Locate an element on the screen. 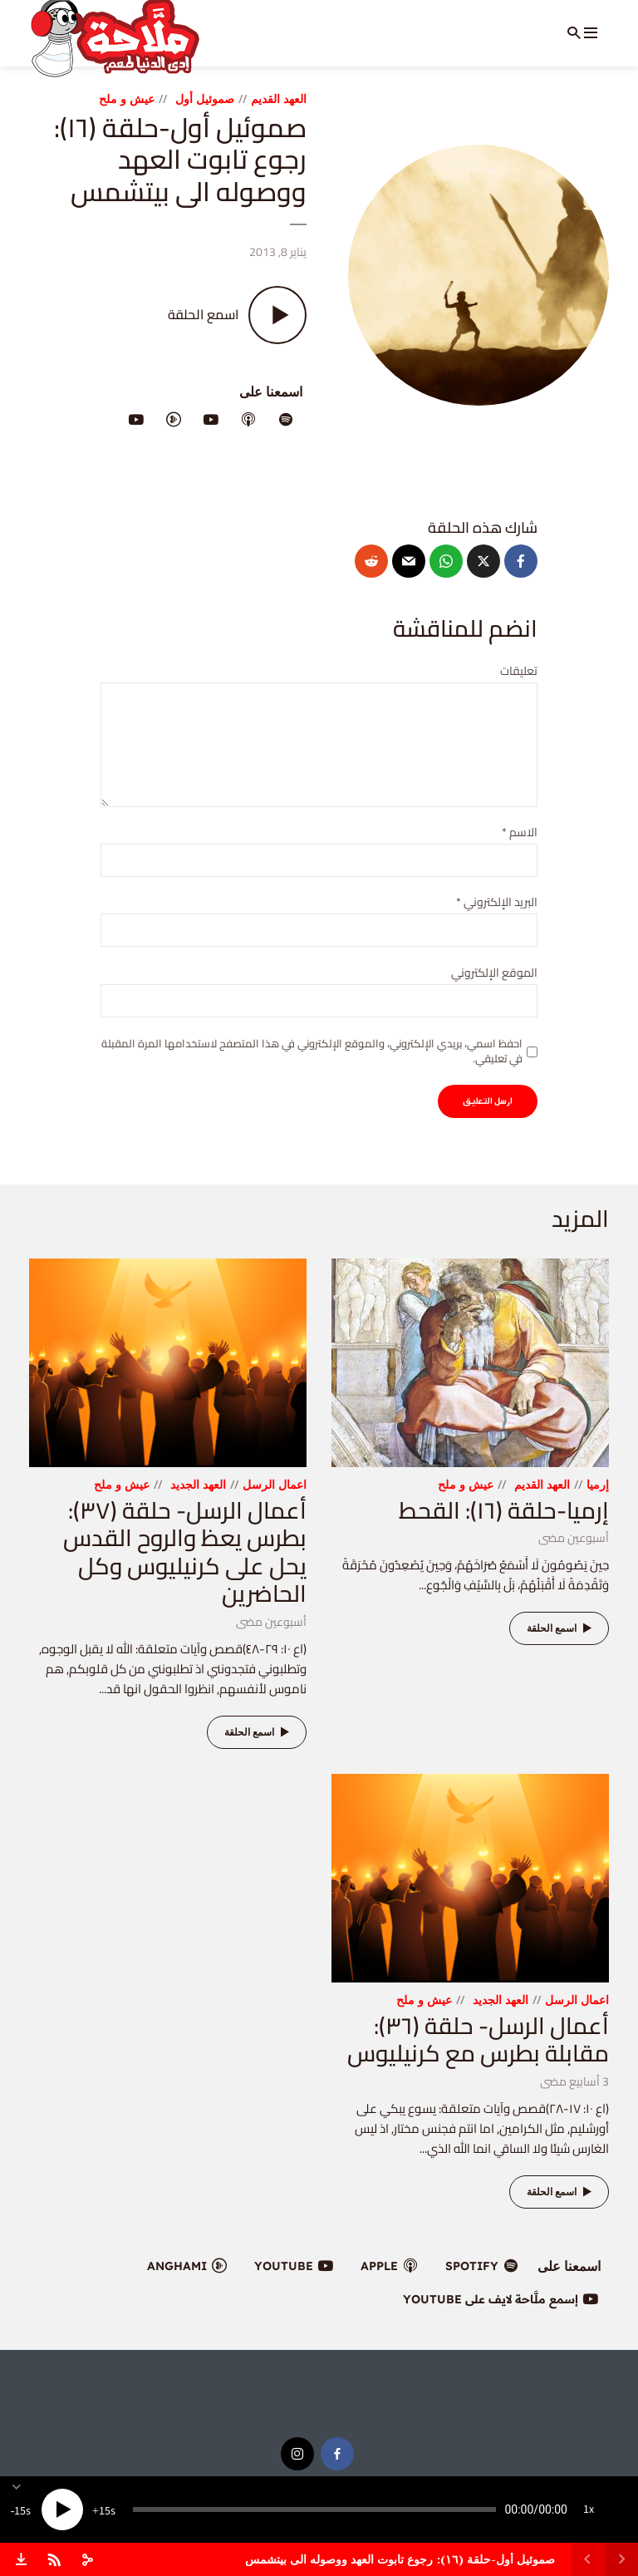 Image resolution: width=638 pixels, height=2576 pixels. [Play] is located at coordinates (62, 2509).